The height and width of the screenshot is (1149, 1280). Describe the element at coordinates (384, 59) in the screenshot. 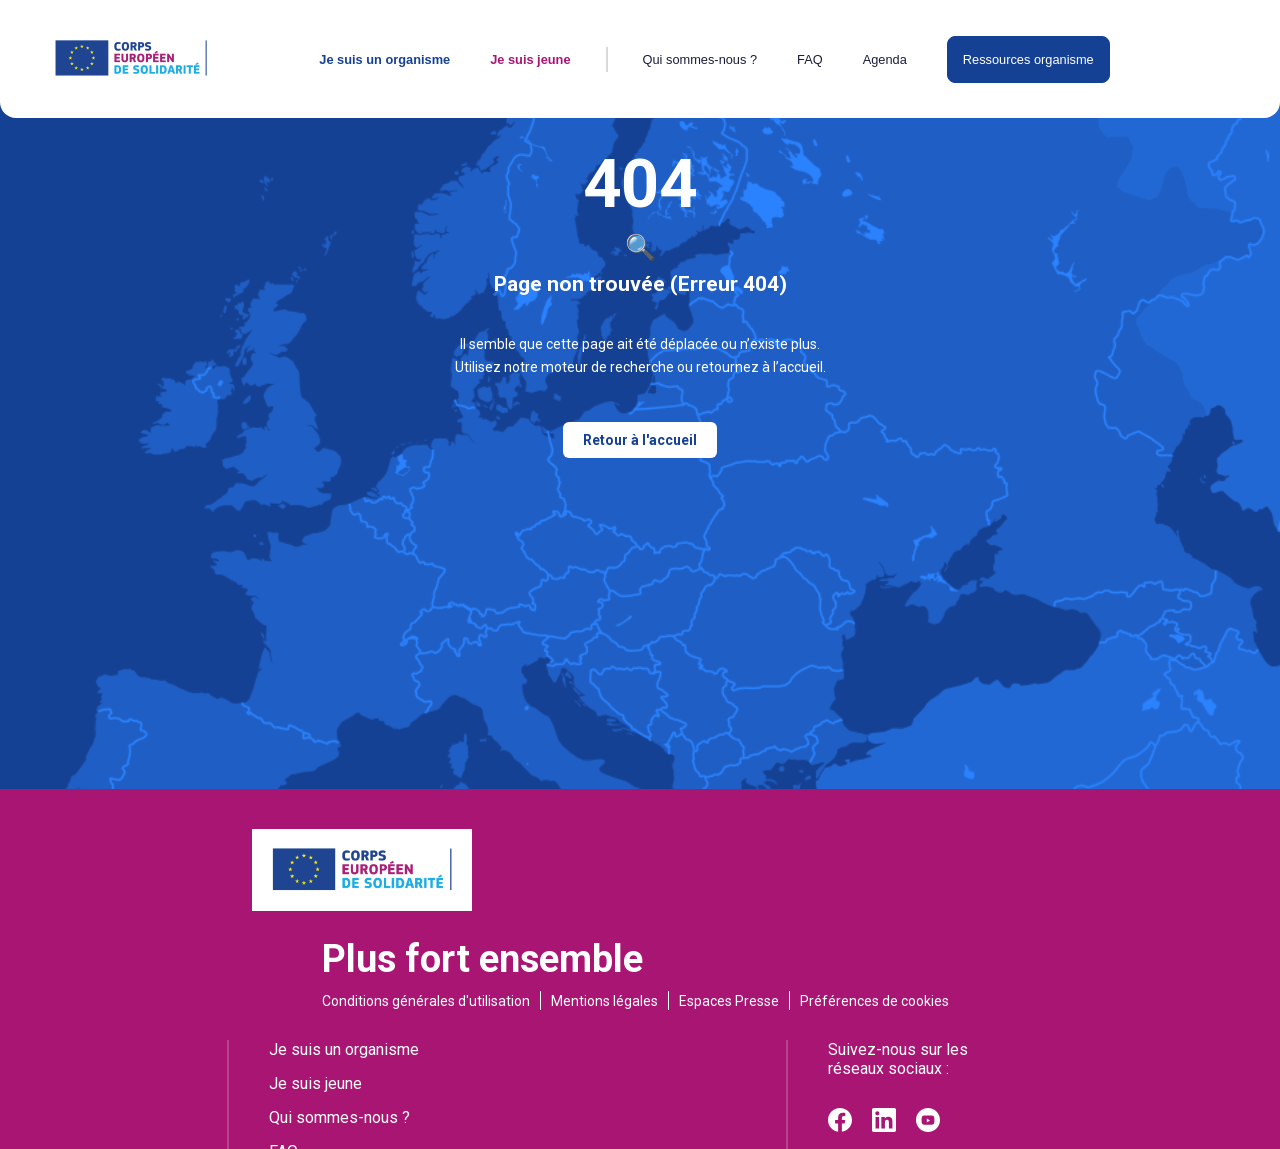

I see `Je suis un organisme` at that location.